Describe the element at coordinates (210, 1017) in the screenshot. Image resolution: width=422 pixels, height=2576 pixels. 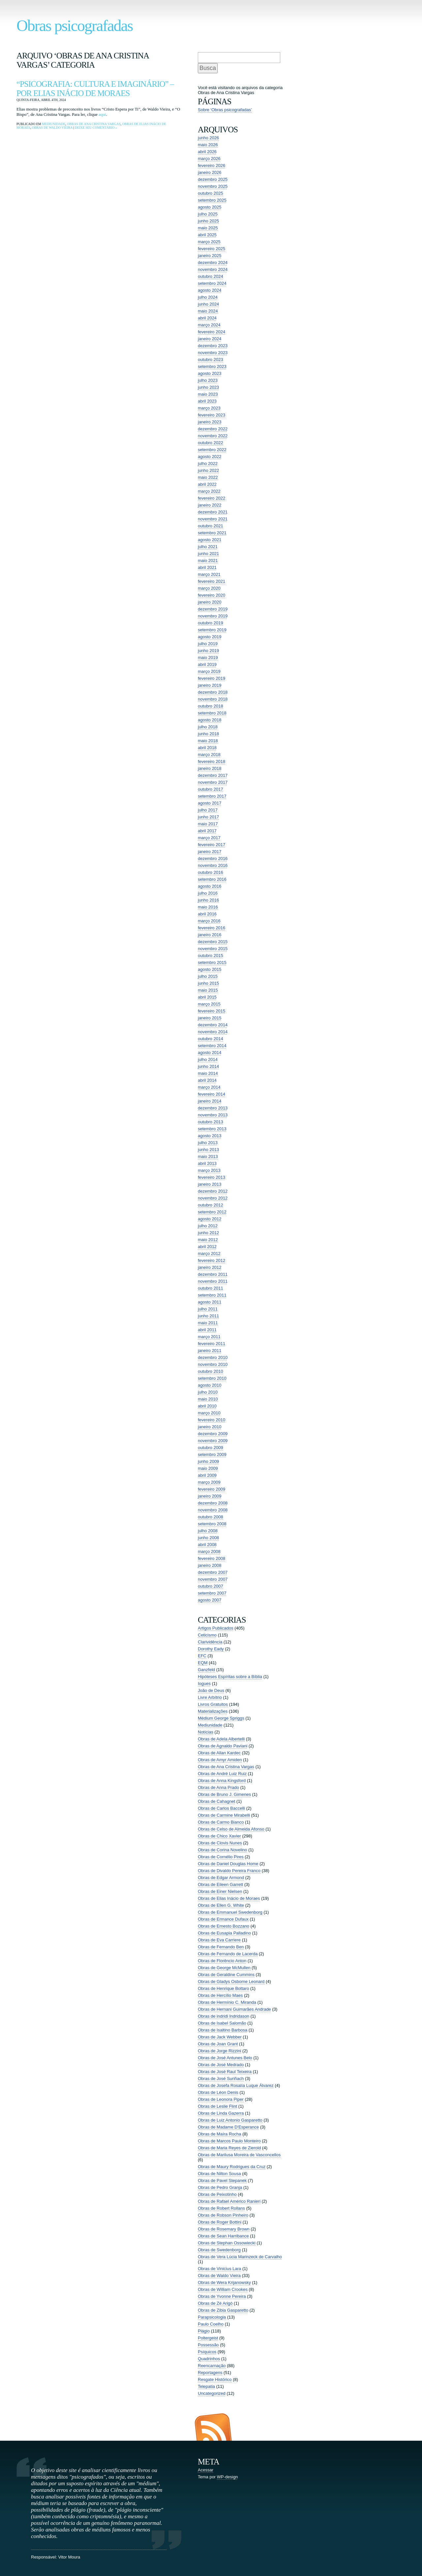
I see `janeiro 2015` at that location.